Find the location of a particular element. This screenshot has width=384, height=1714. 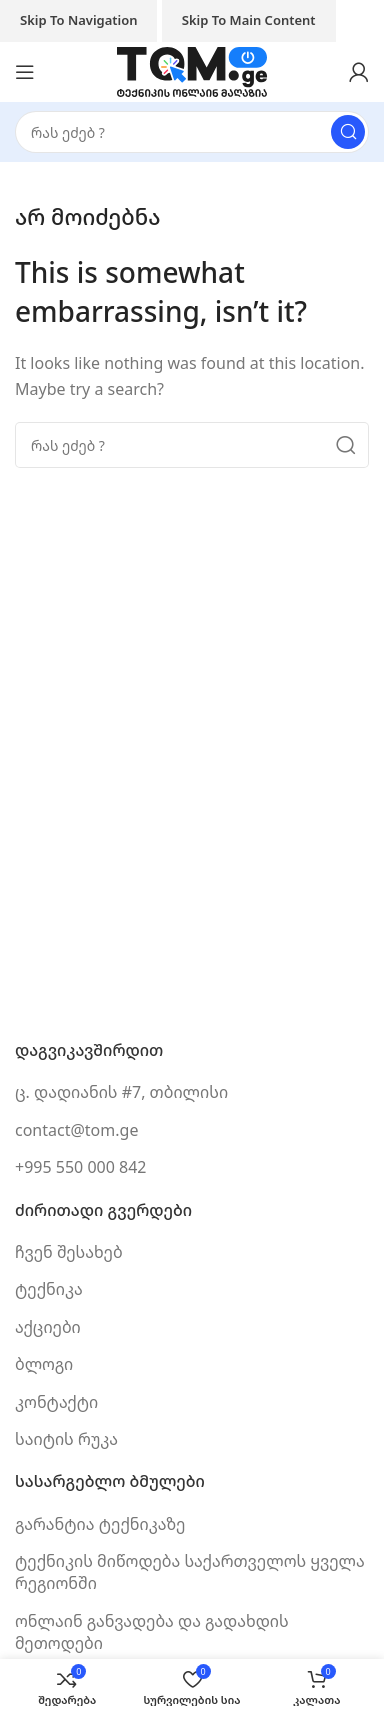

ტექნიკა is located at coordinates (49, 1289).